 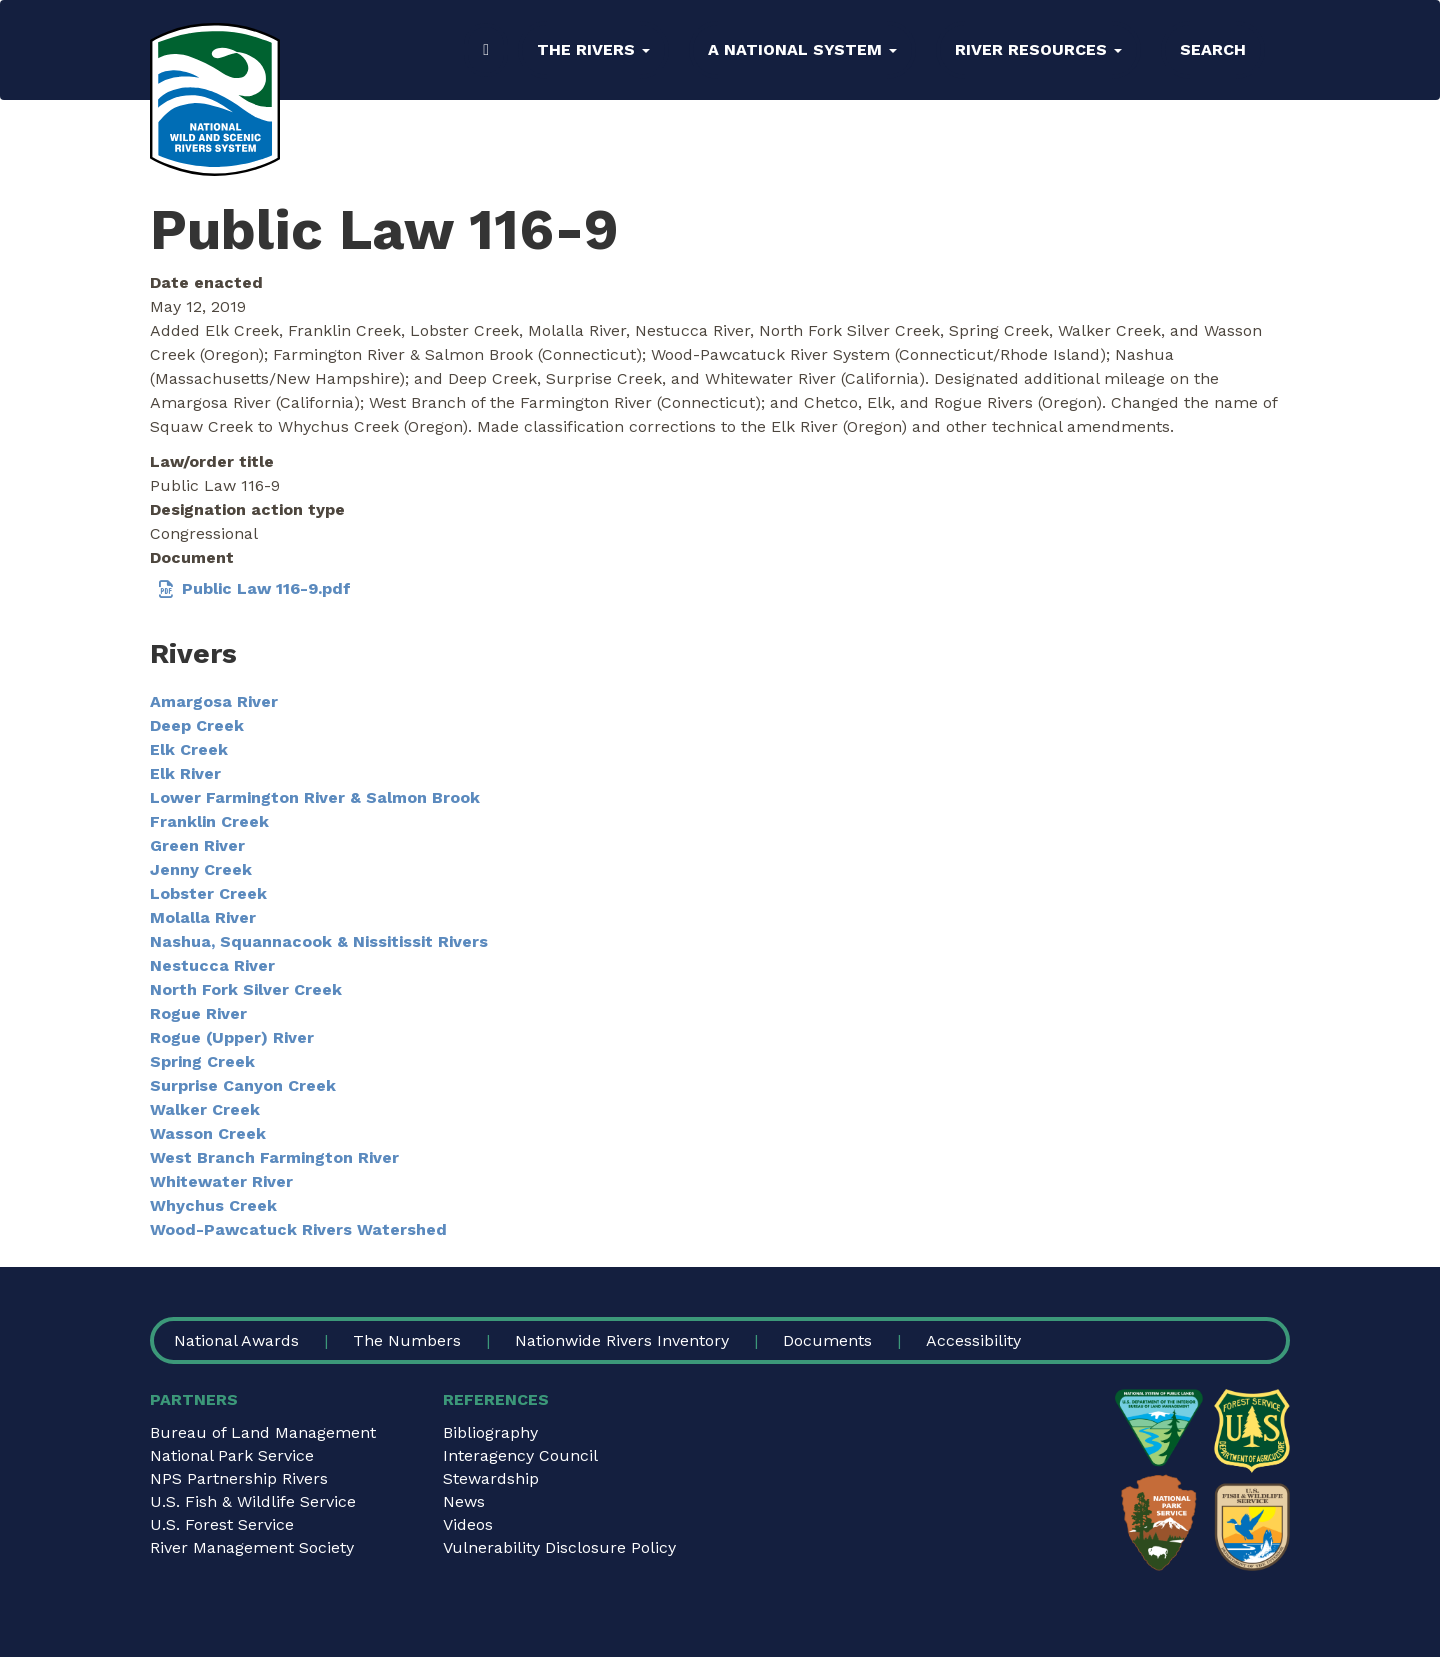 I want to click on News, so click(x=464, y=1501).